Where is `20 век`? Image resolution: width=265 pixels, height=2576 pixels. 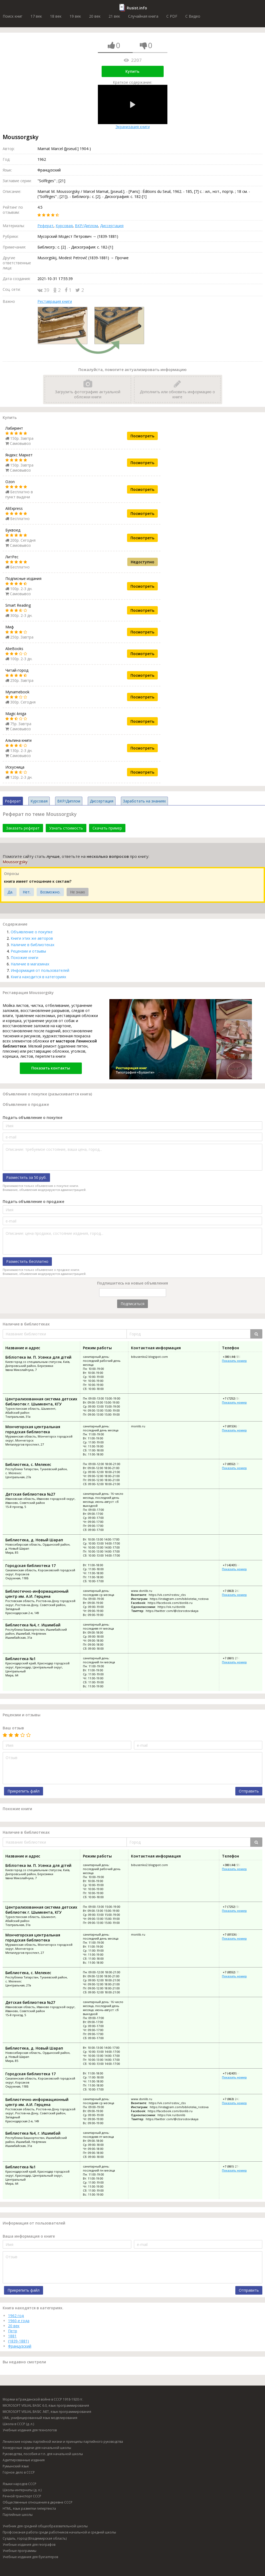
20 век is located at coordinates (95, 16).